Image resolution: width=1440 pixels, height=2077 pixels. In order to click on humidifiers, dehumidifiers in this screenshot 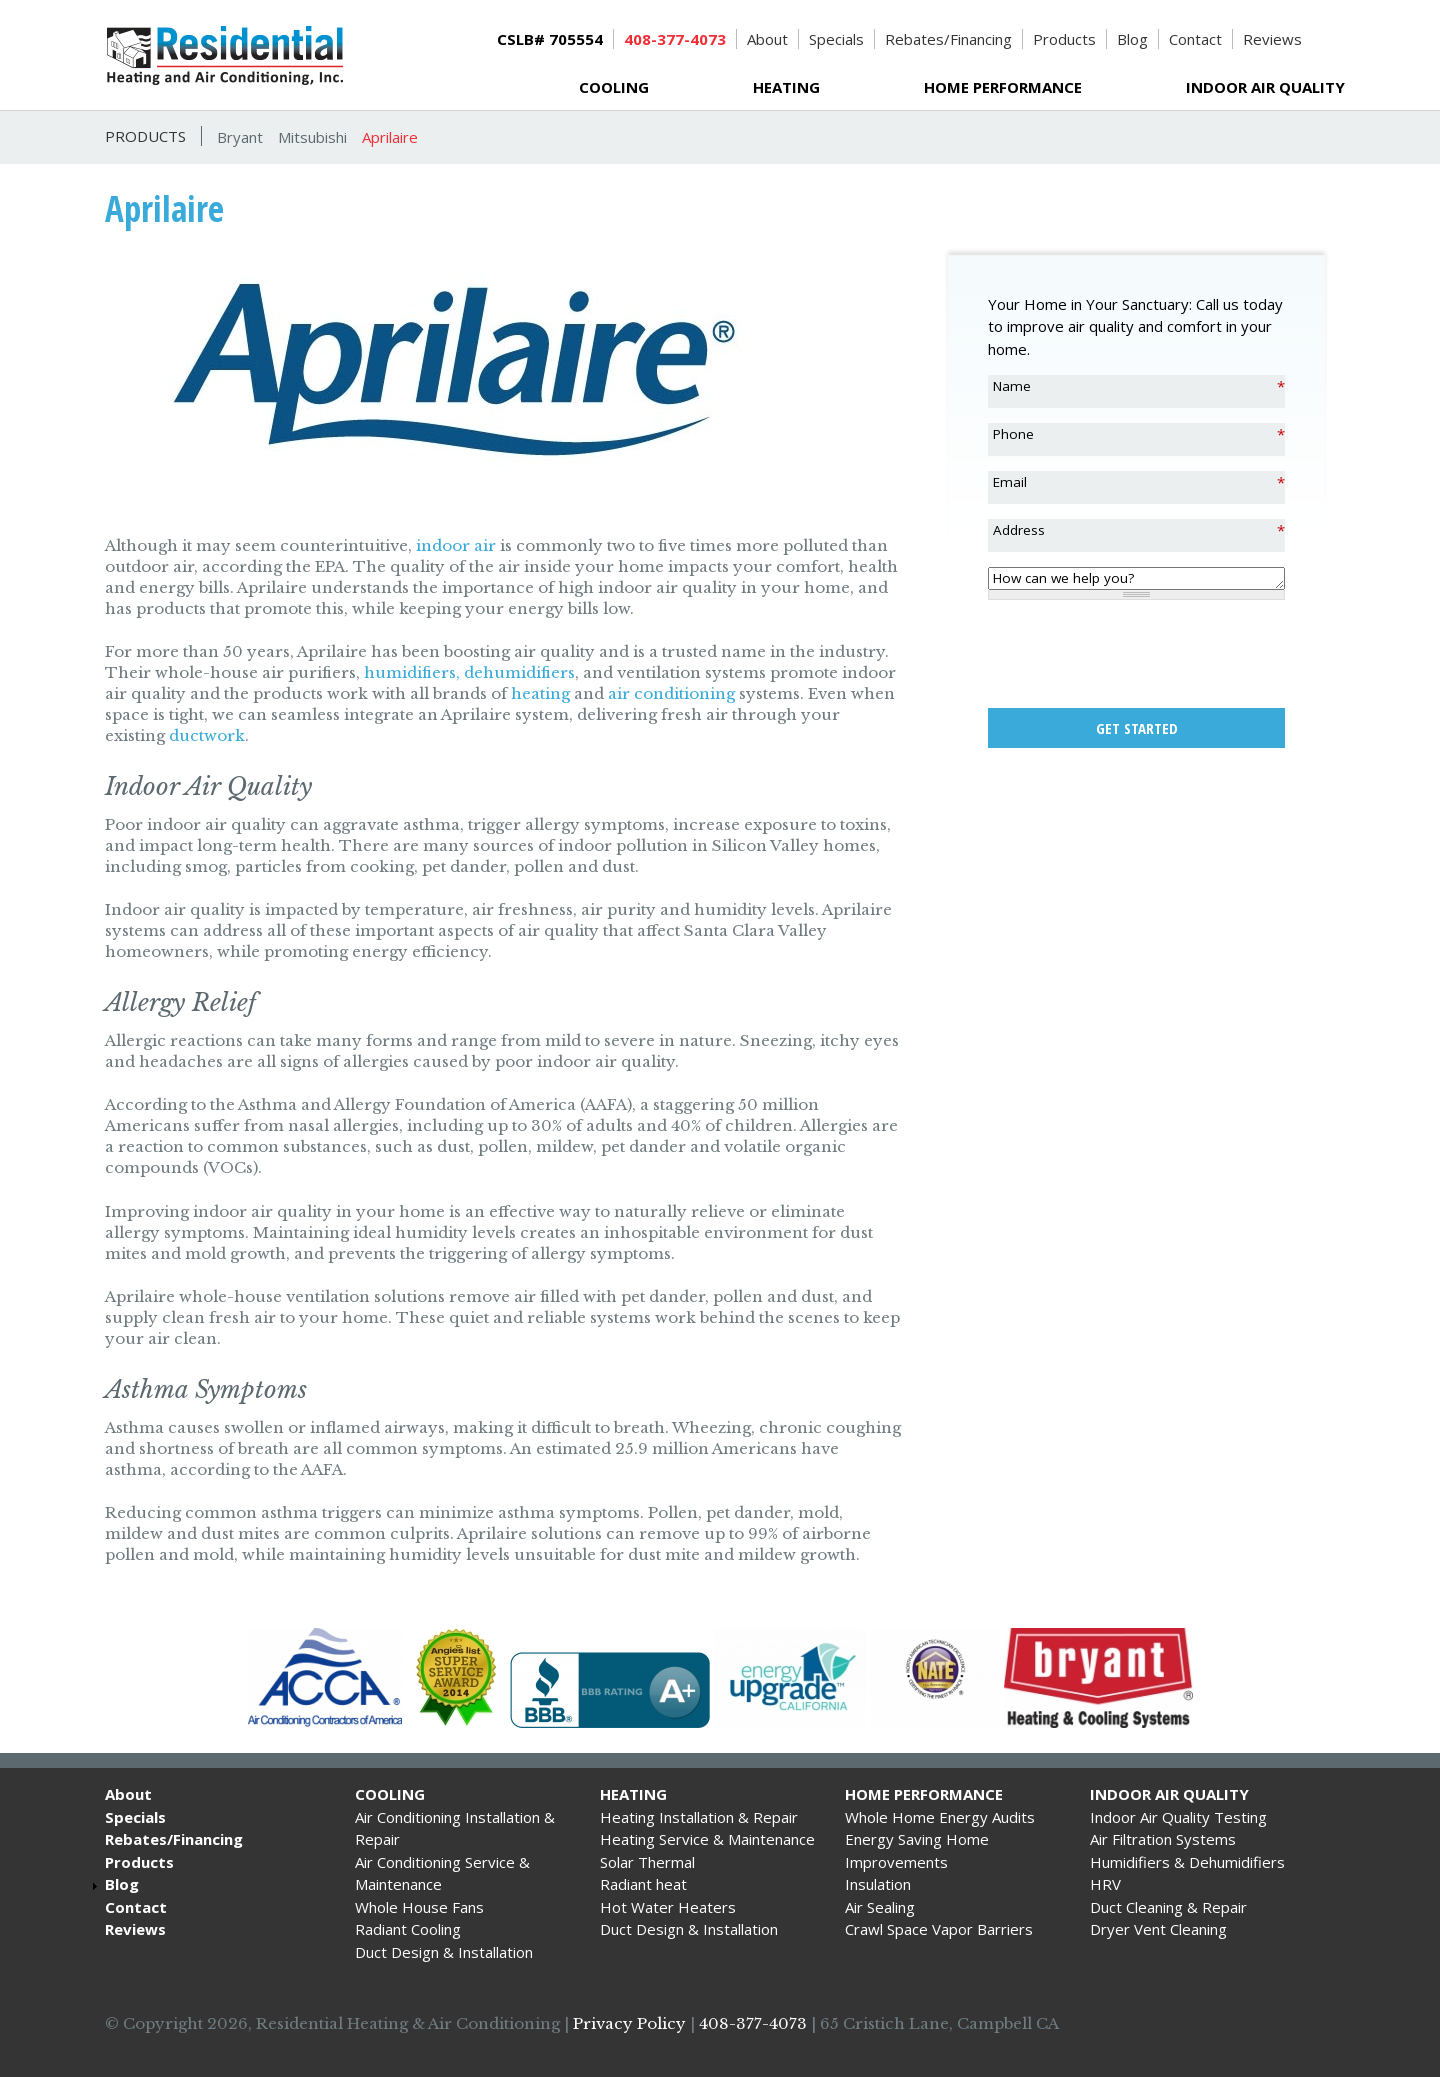, I will do `click(469, 672)`.